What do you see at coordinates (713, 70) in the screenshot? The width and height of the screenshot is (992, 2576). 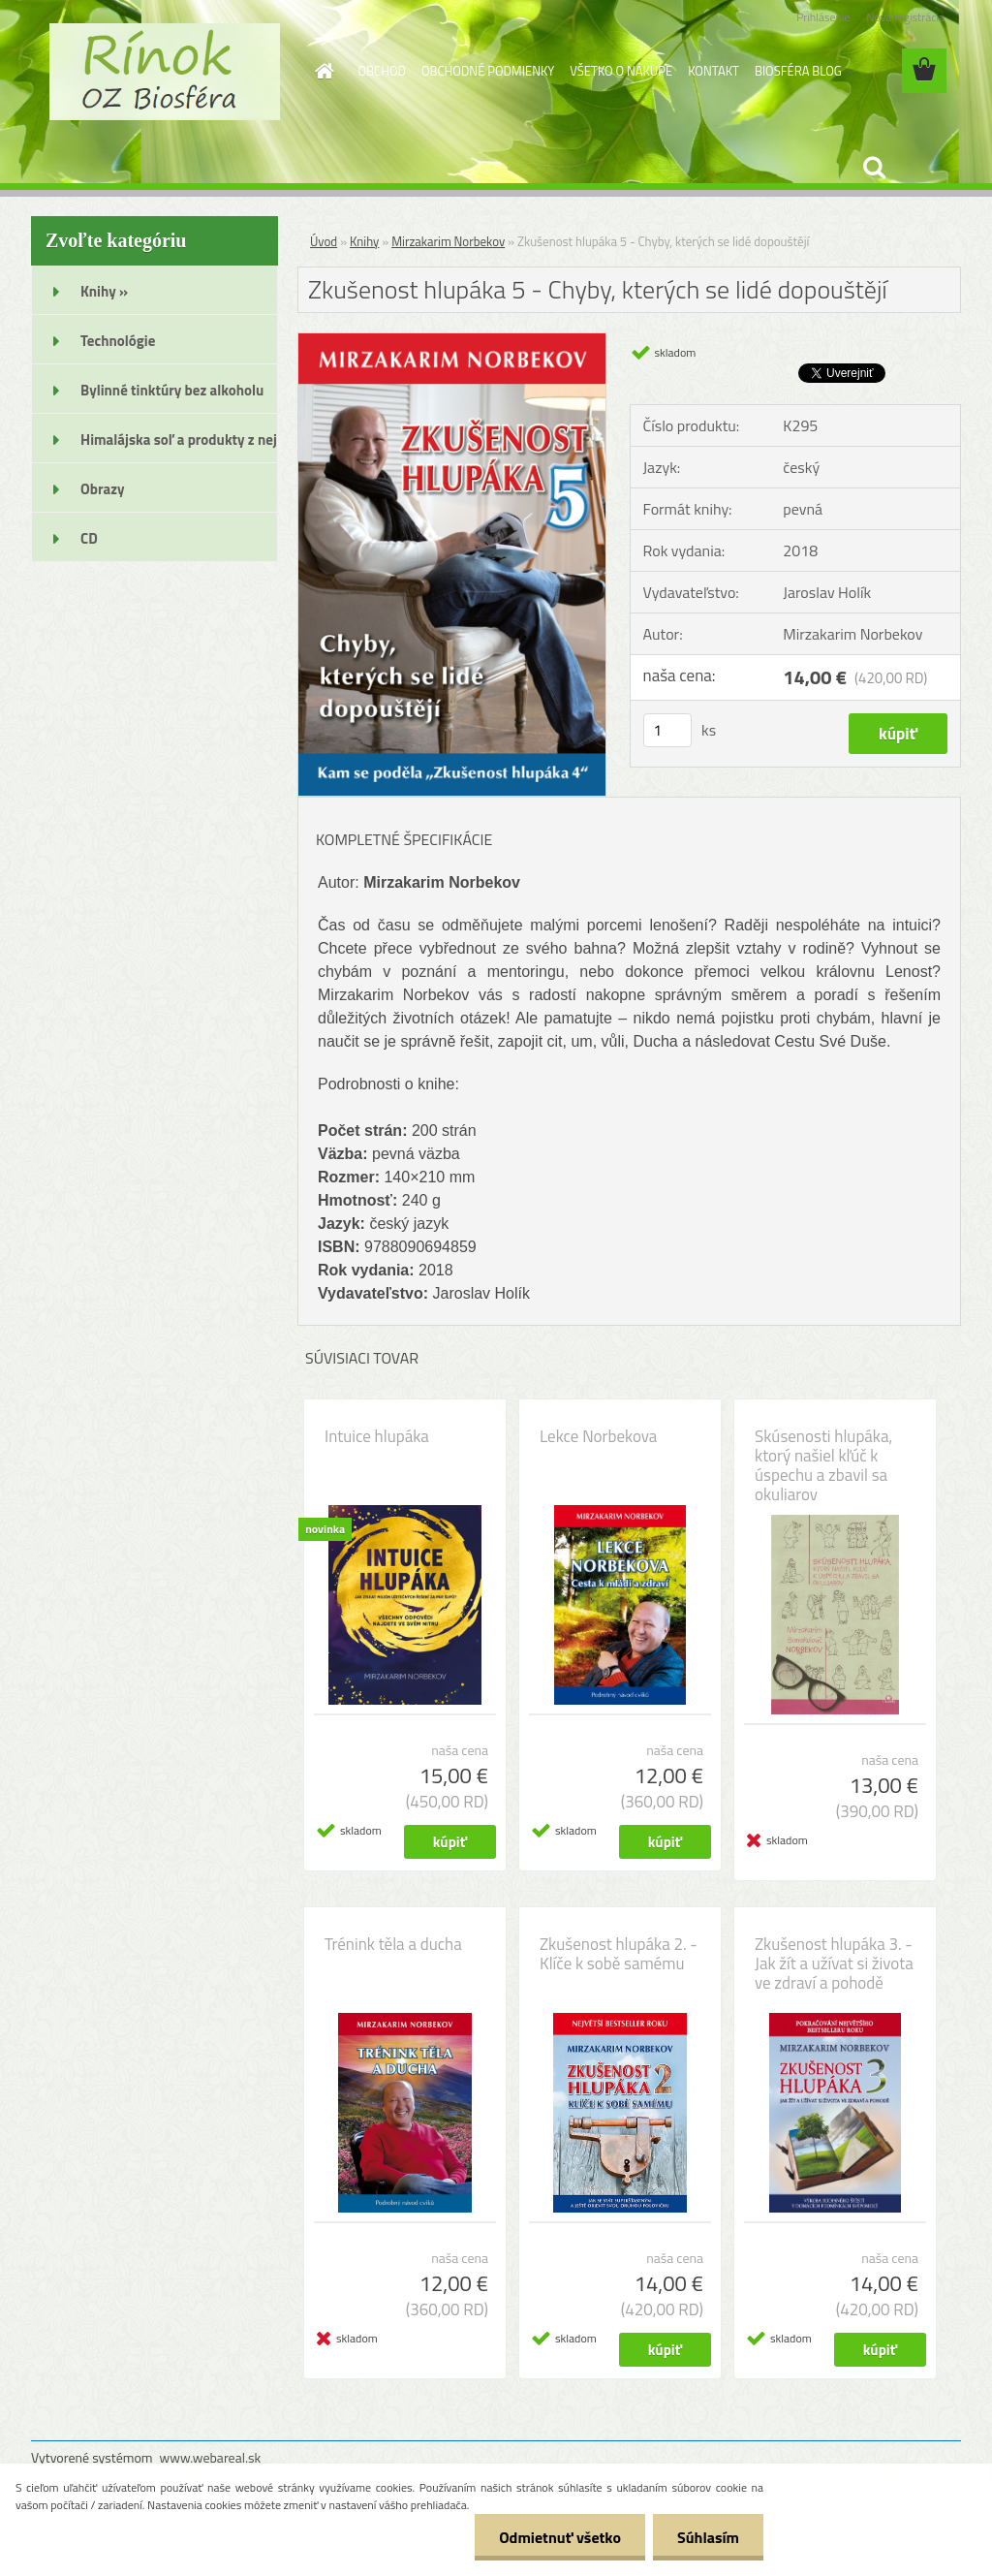 I see `KONTAKT` at bounding box center [713, 70].